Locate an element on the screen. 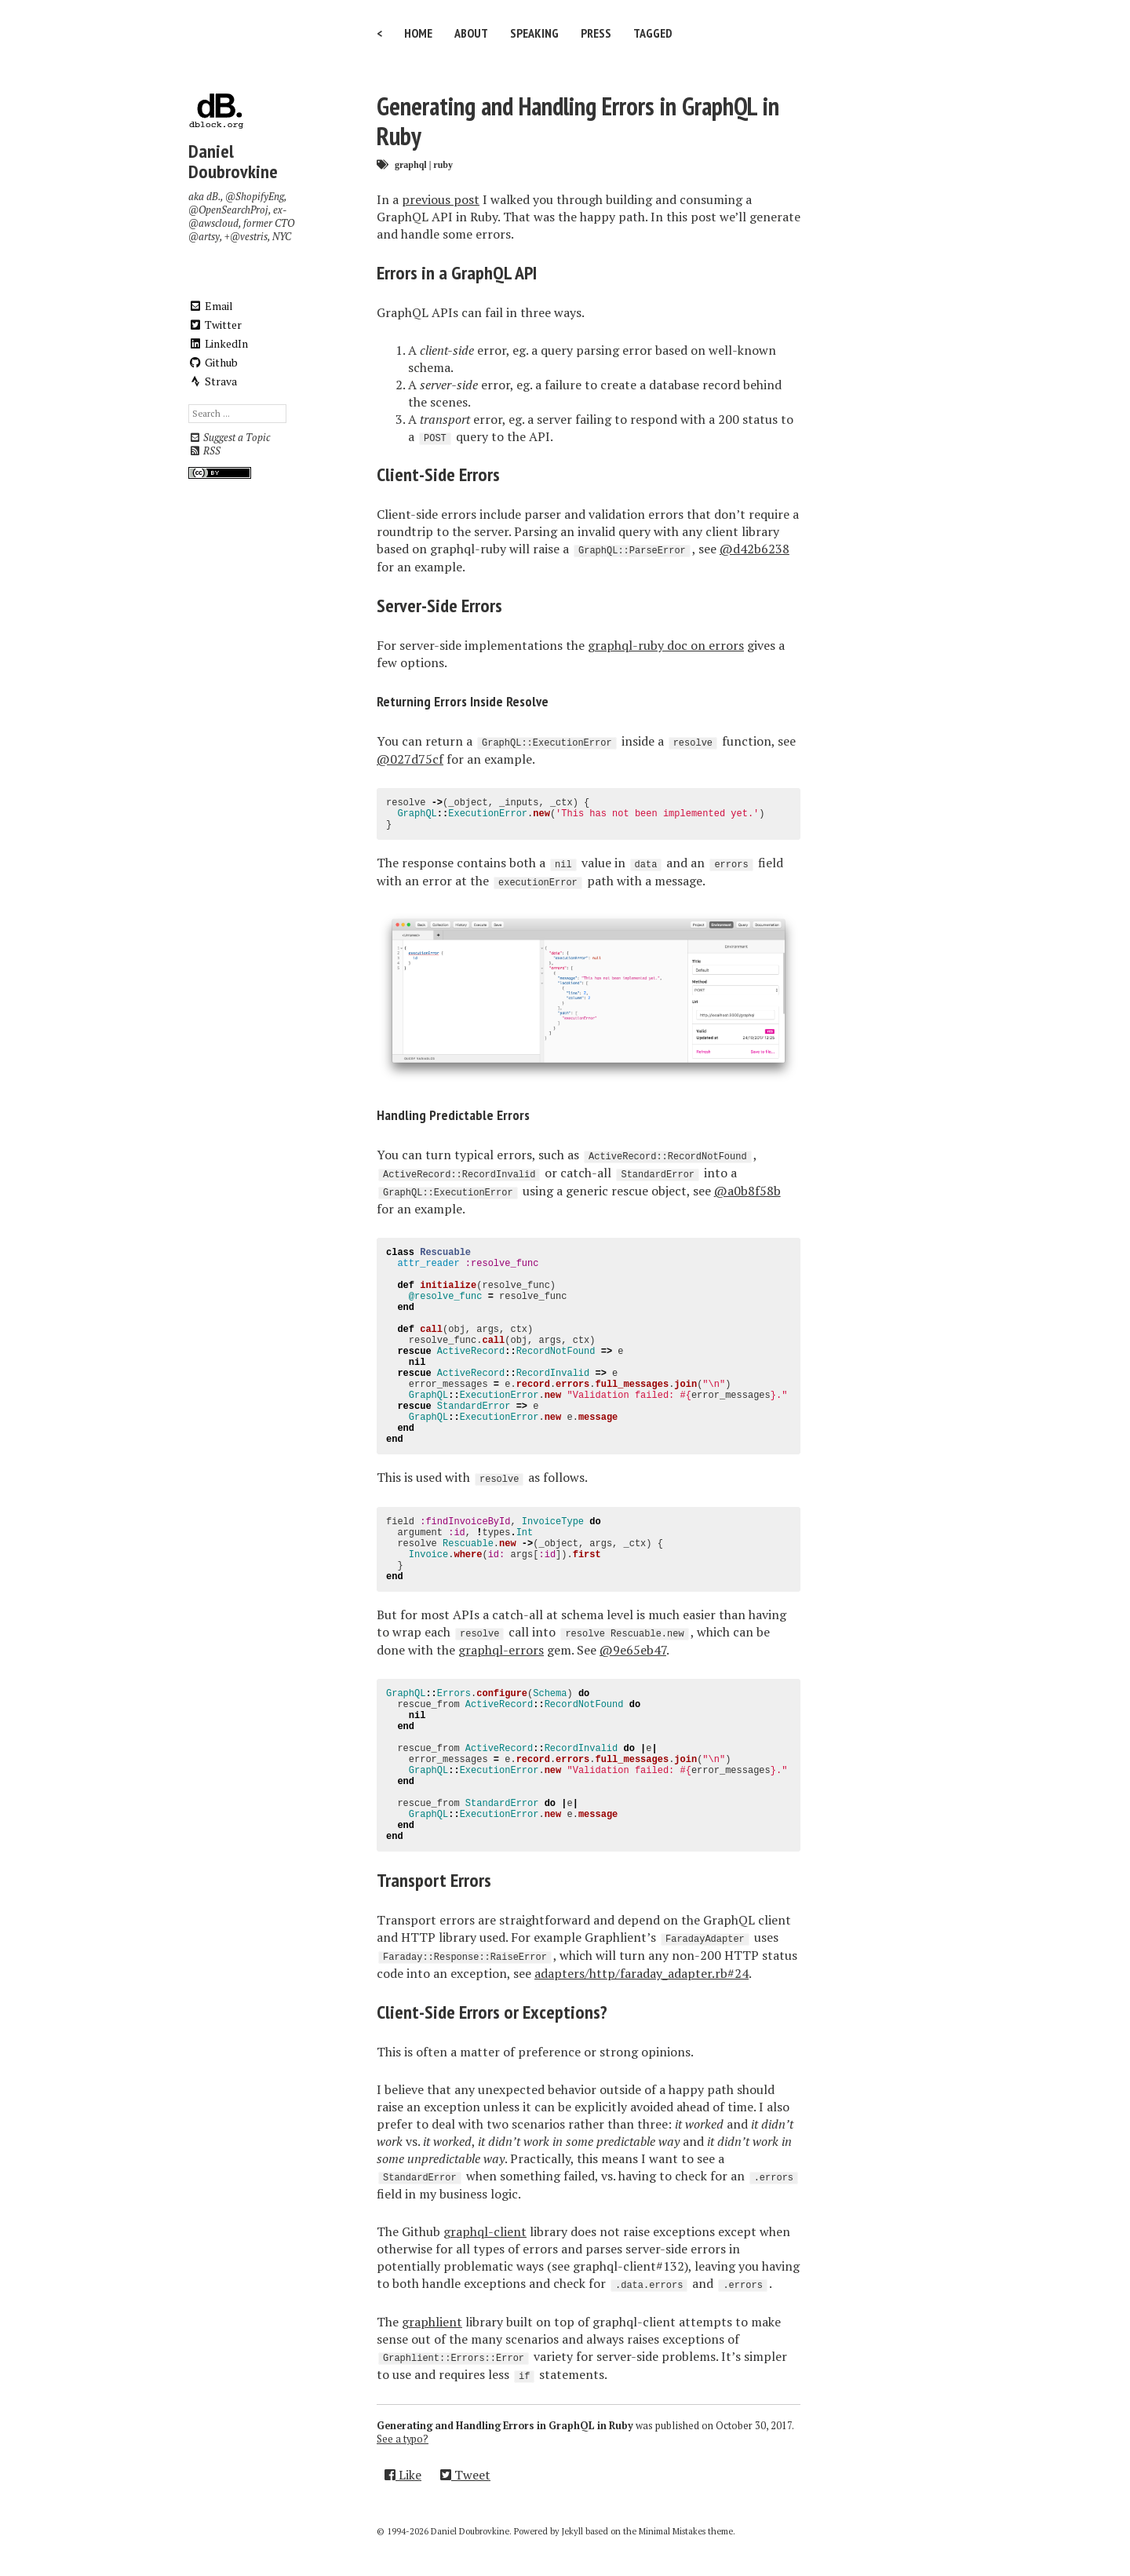 The image size is (1130, 2576). graphql is located at coordinates (411, 164).